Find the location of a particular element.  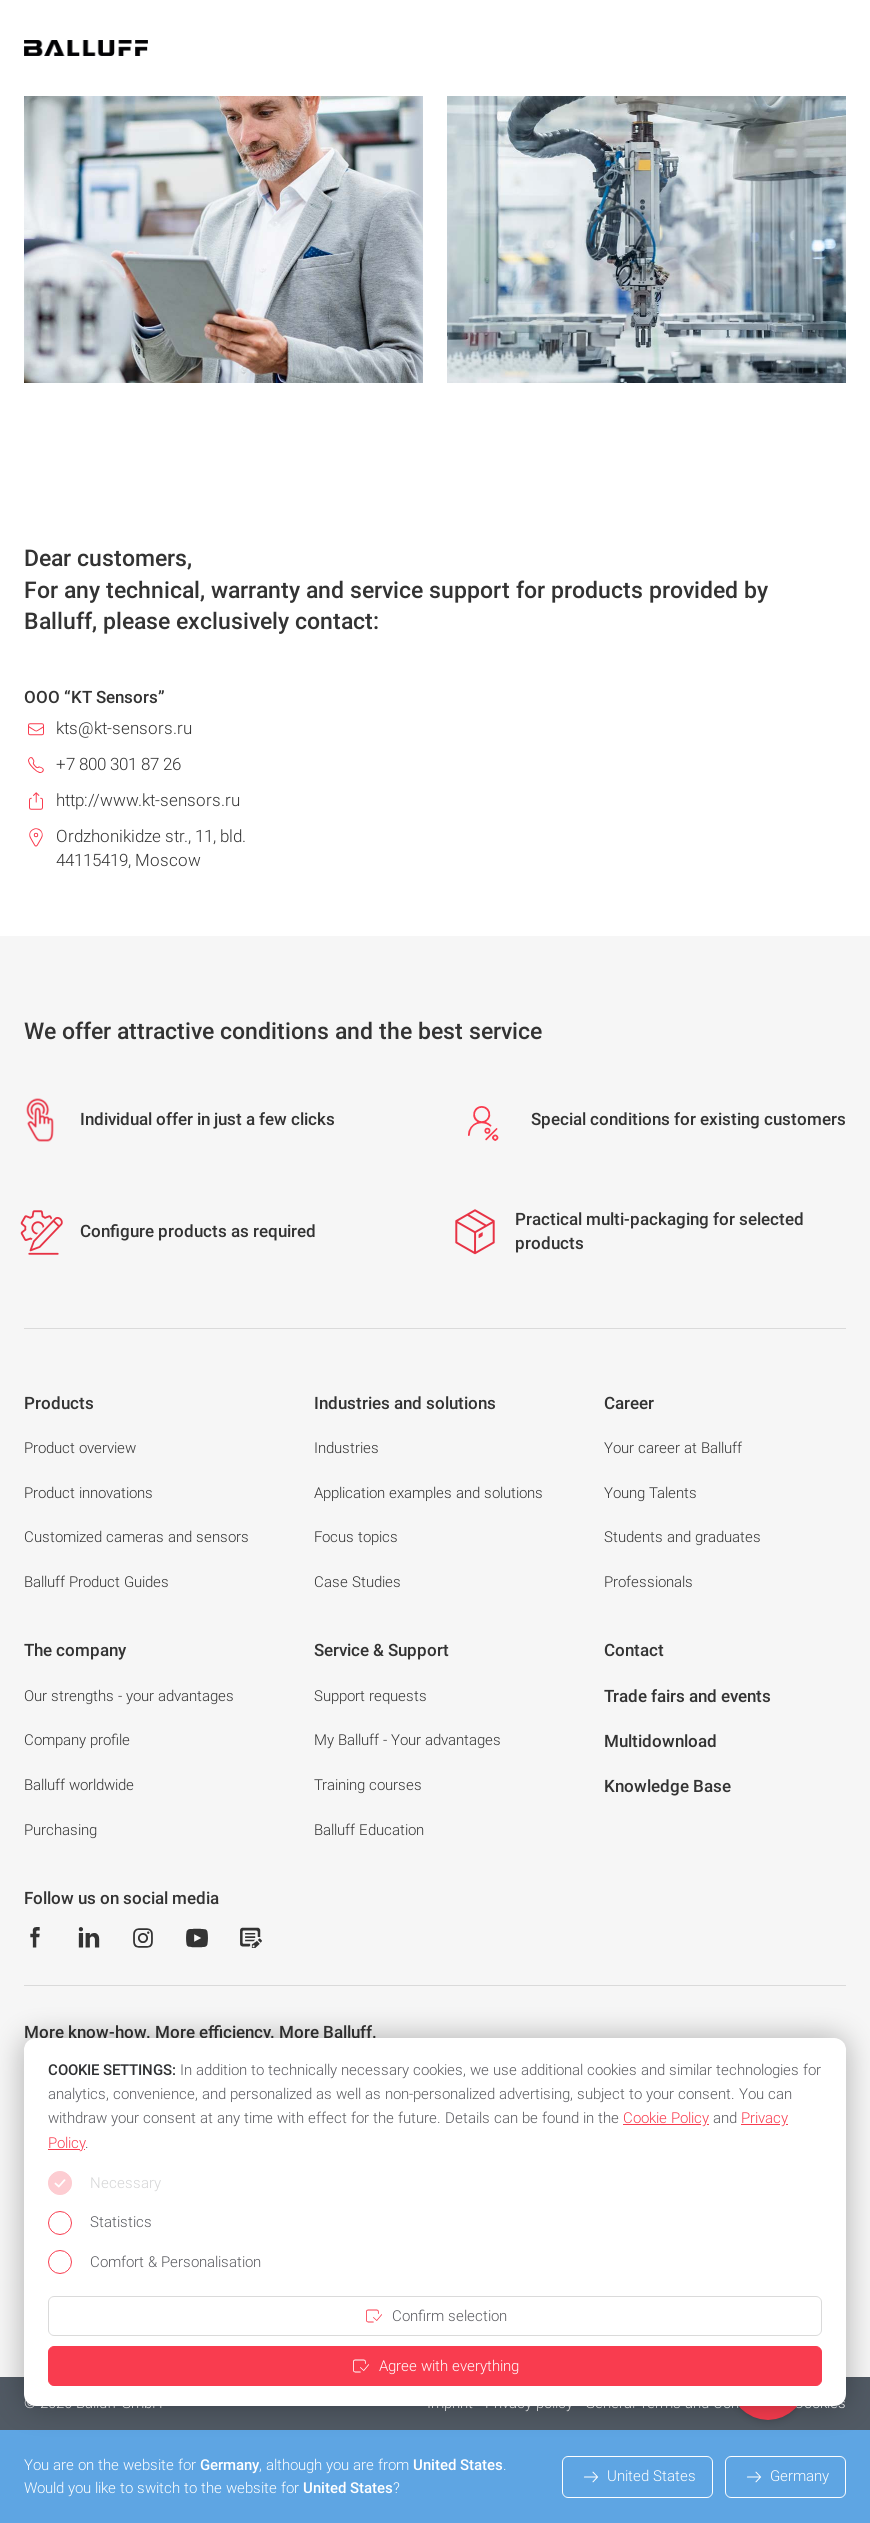

Customized cameras and sensors is located at coordinates (136, 1537).